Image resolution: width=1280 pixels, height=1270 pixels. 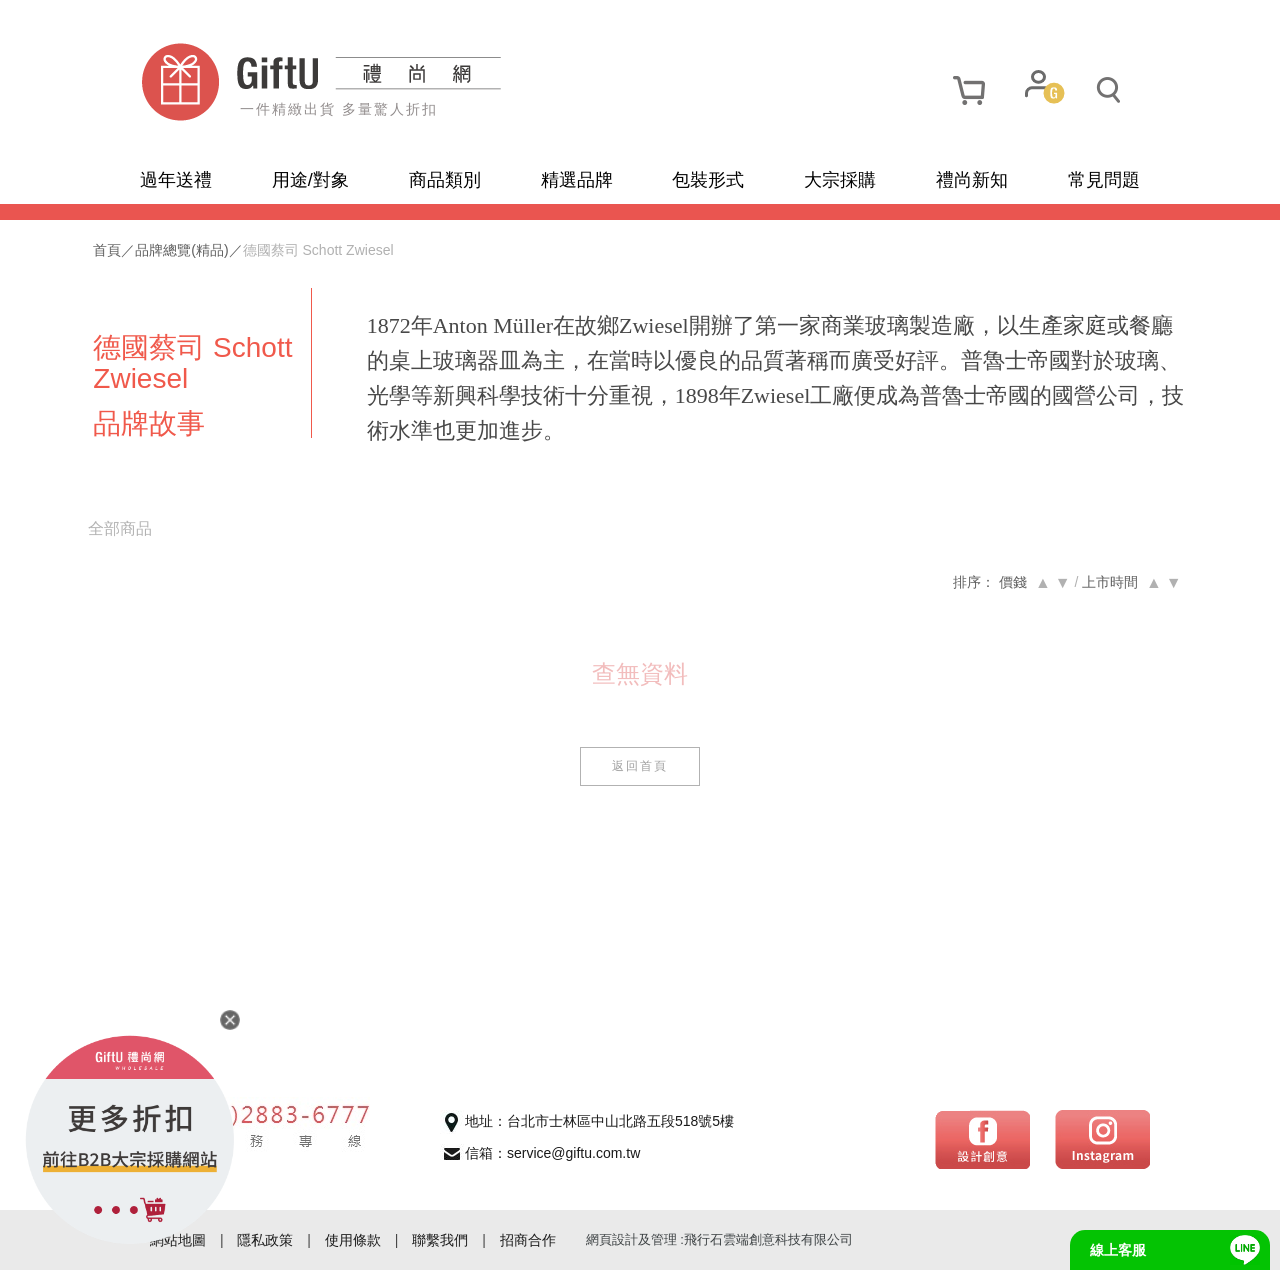 I want to click on 返回首頁, so click(x=640, y=766).